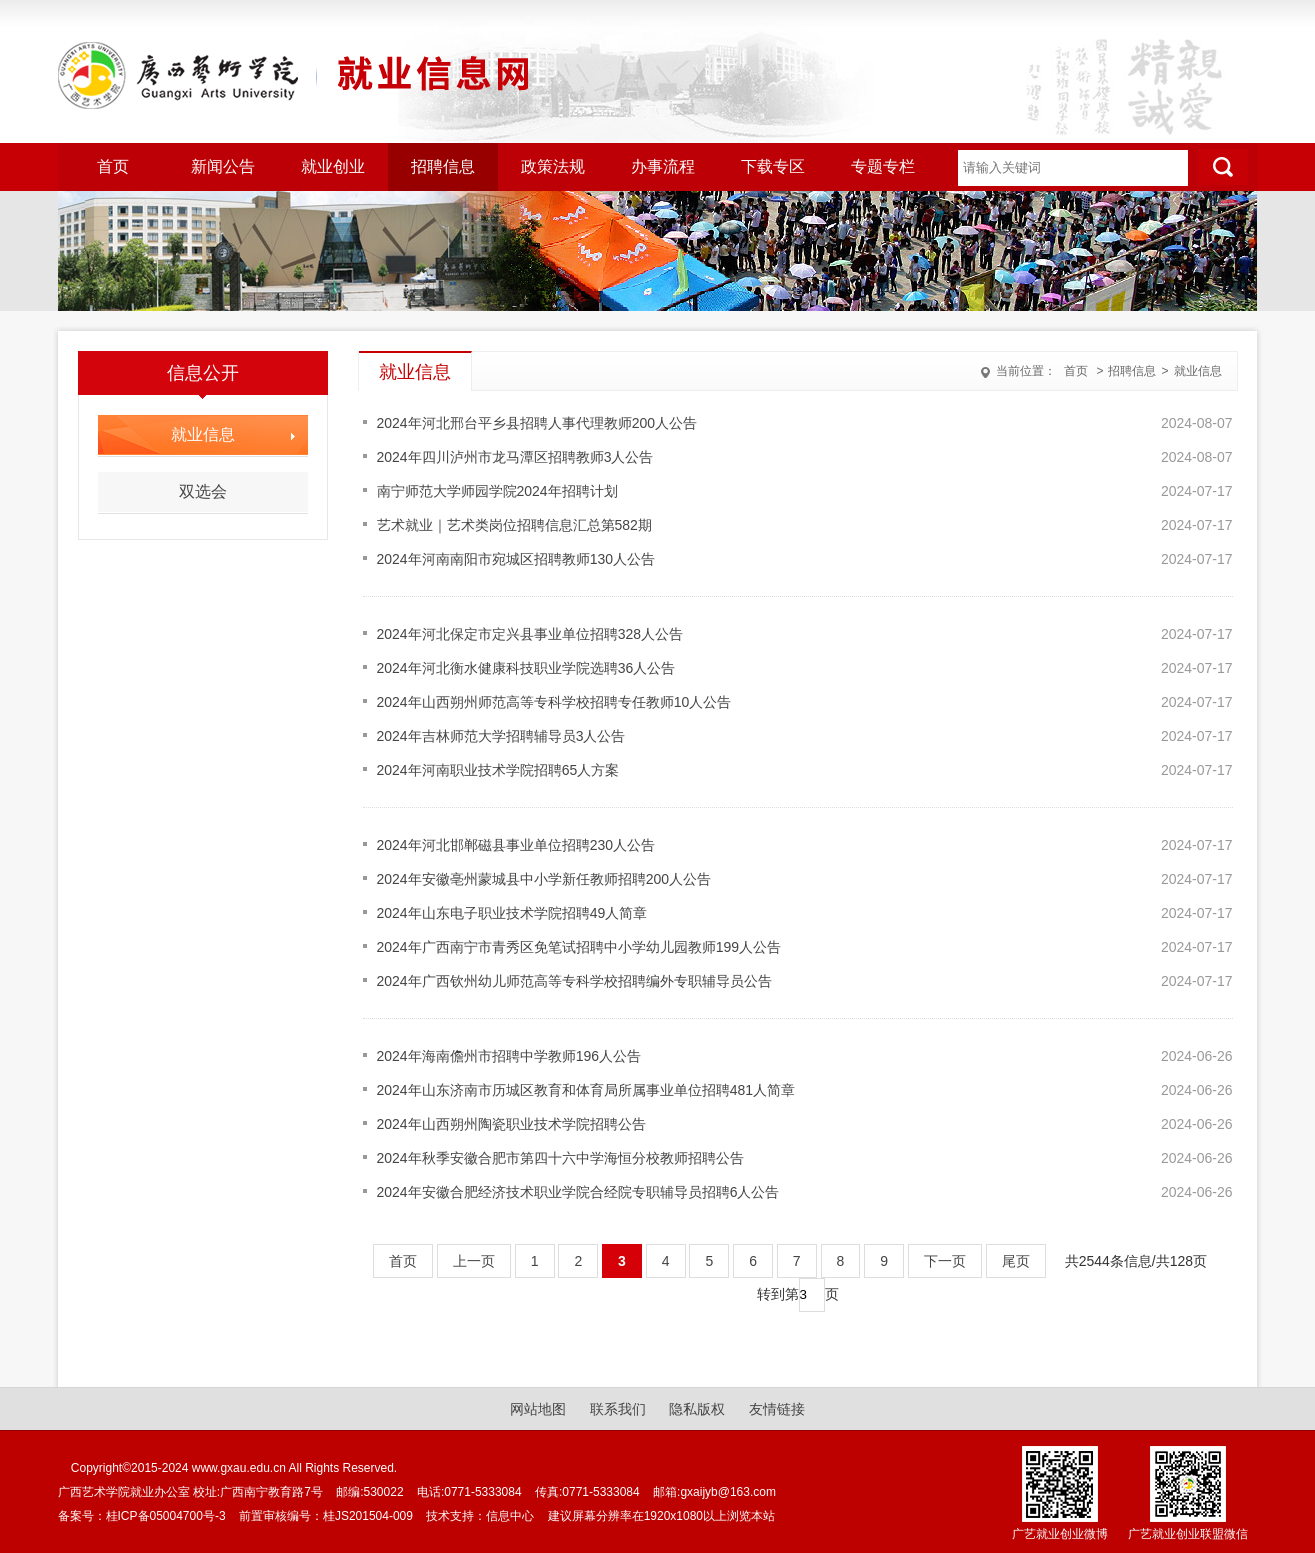 This screenshot has height=1553, width=1315. What do you see at coordinates (333, 166) in the screenshot?
I see `就业创业` at bounding box center [333, 166].